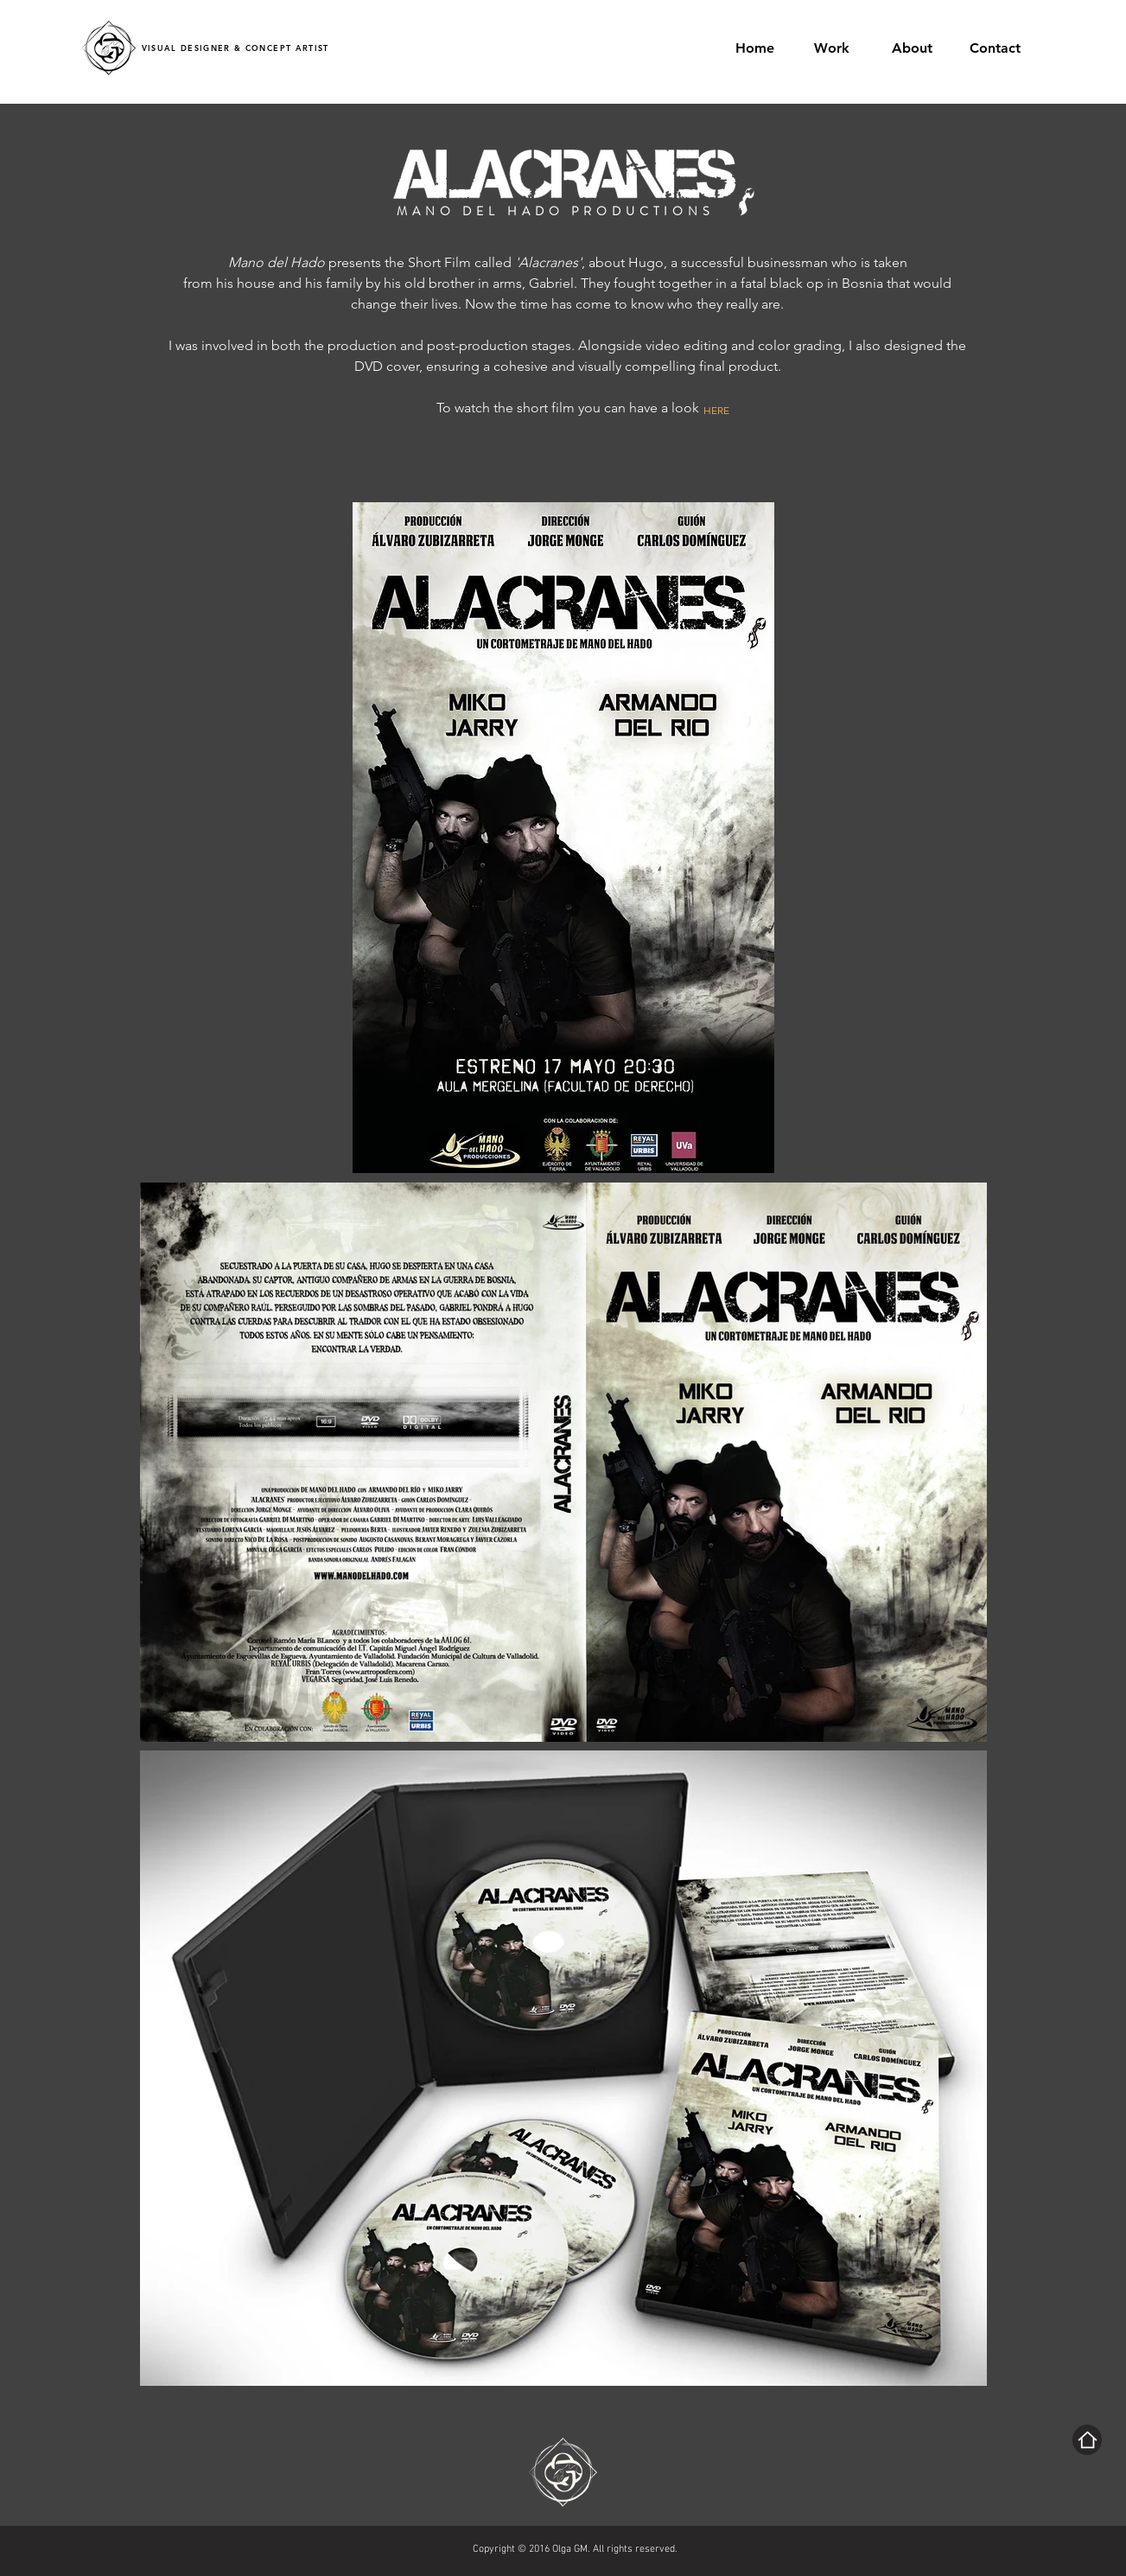 The height and width of the screenshot is (2576, 1126). Describe the element at coordinates (839, 48) in the screenshot. I see `[button]` at that location.